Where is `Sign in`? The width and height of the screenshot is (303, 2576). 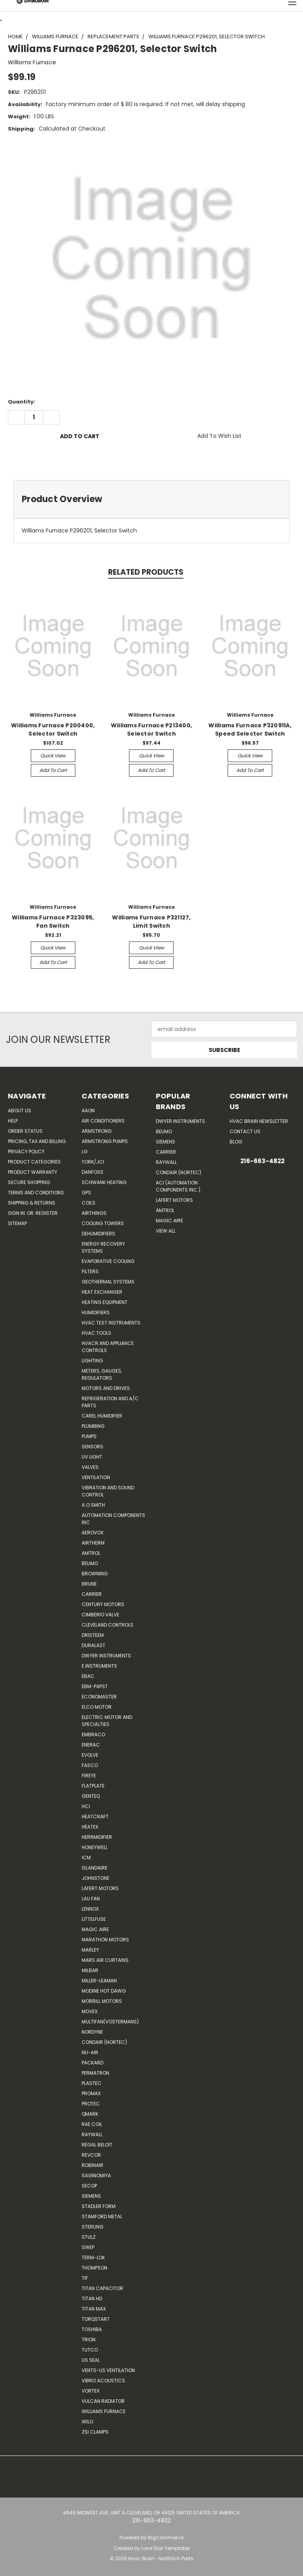 Sign in is located at coordinates (17, 1213).